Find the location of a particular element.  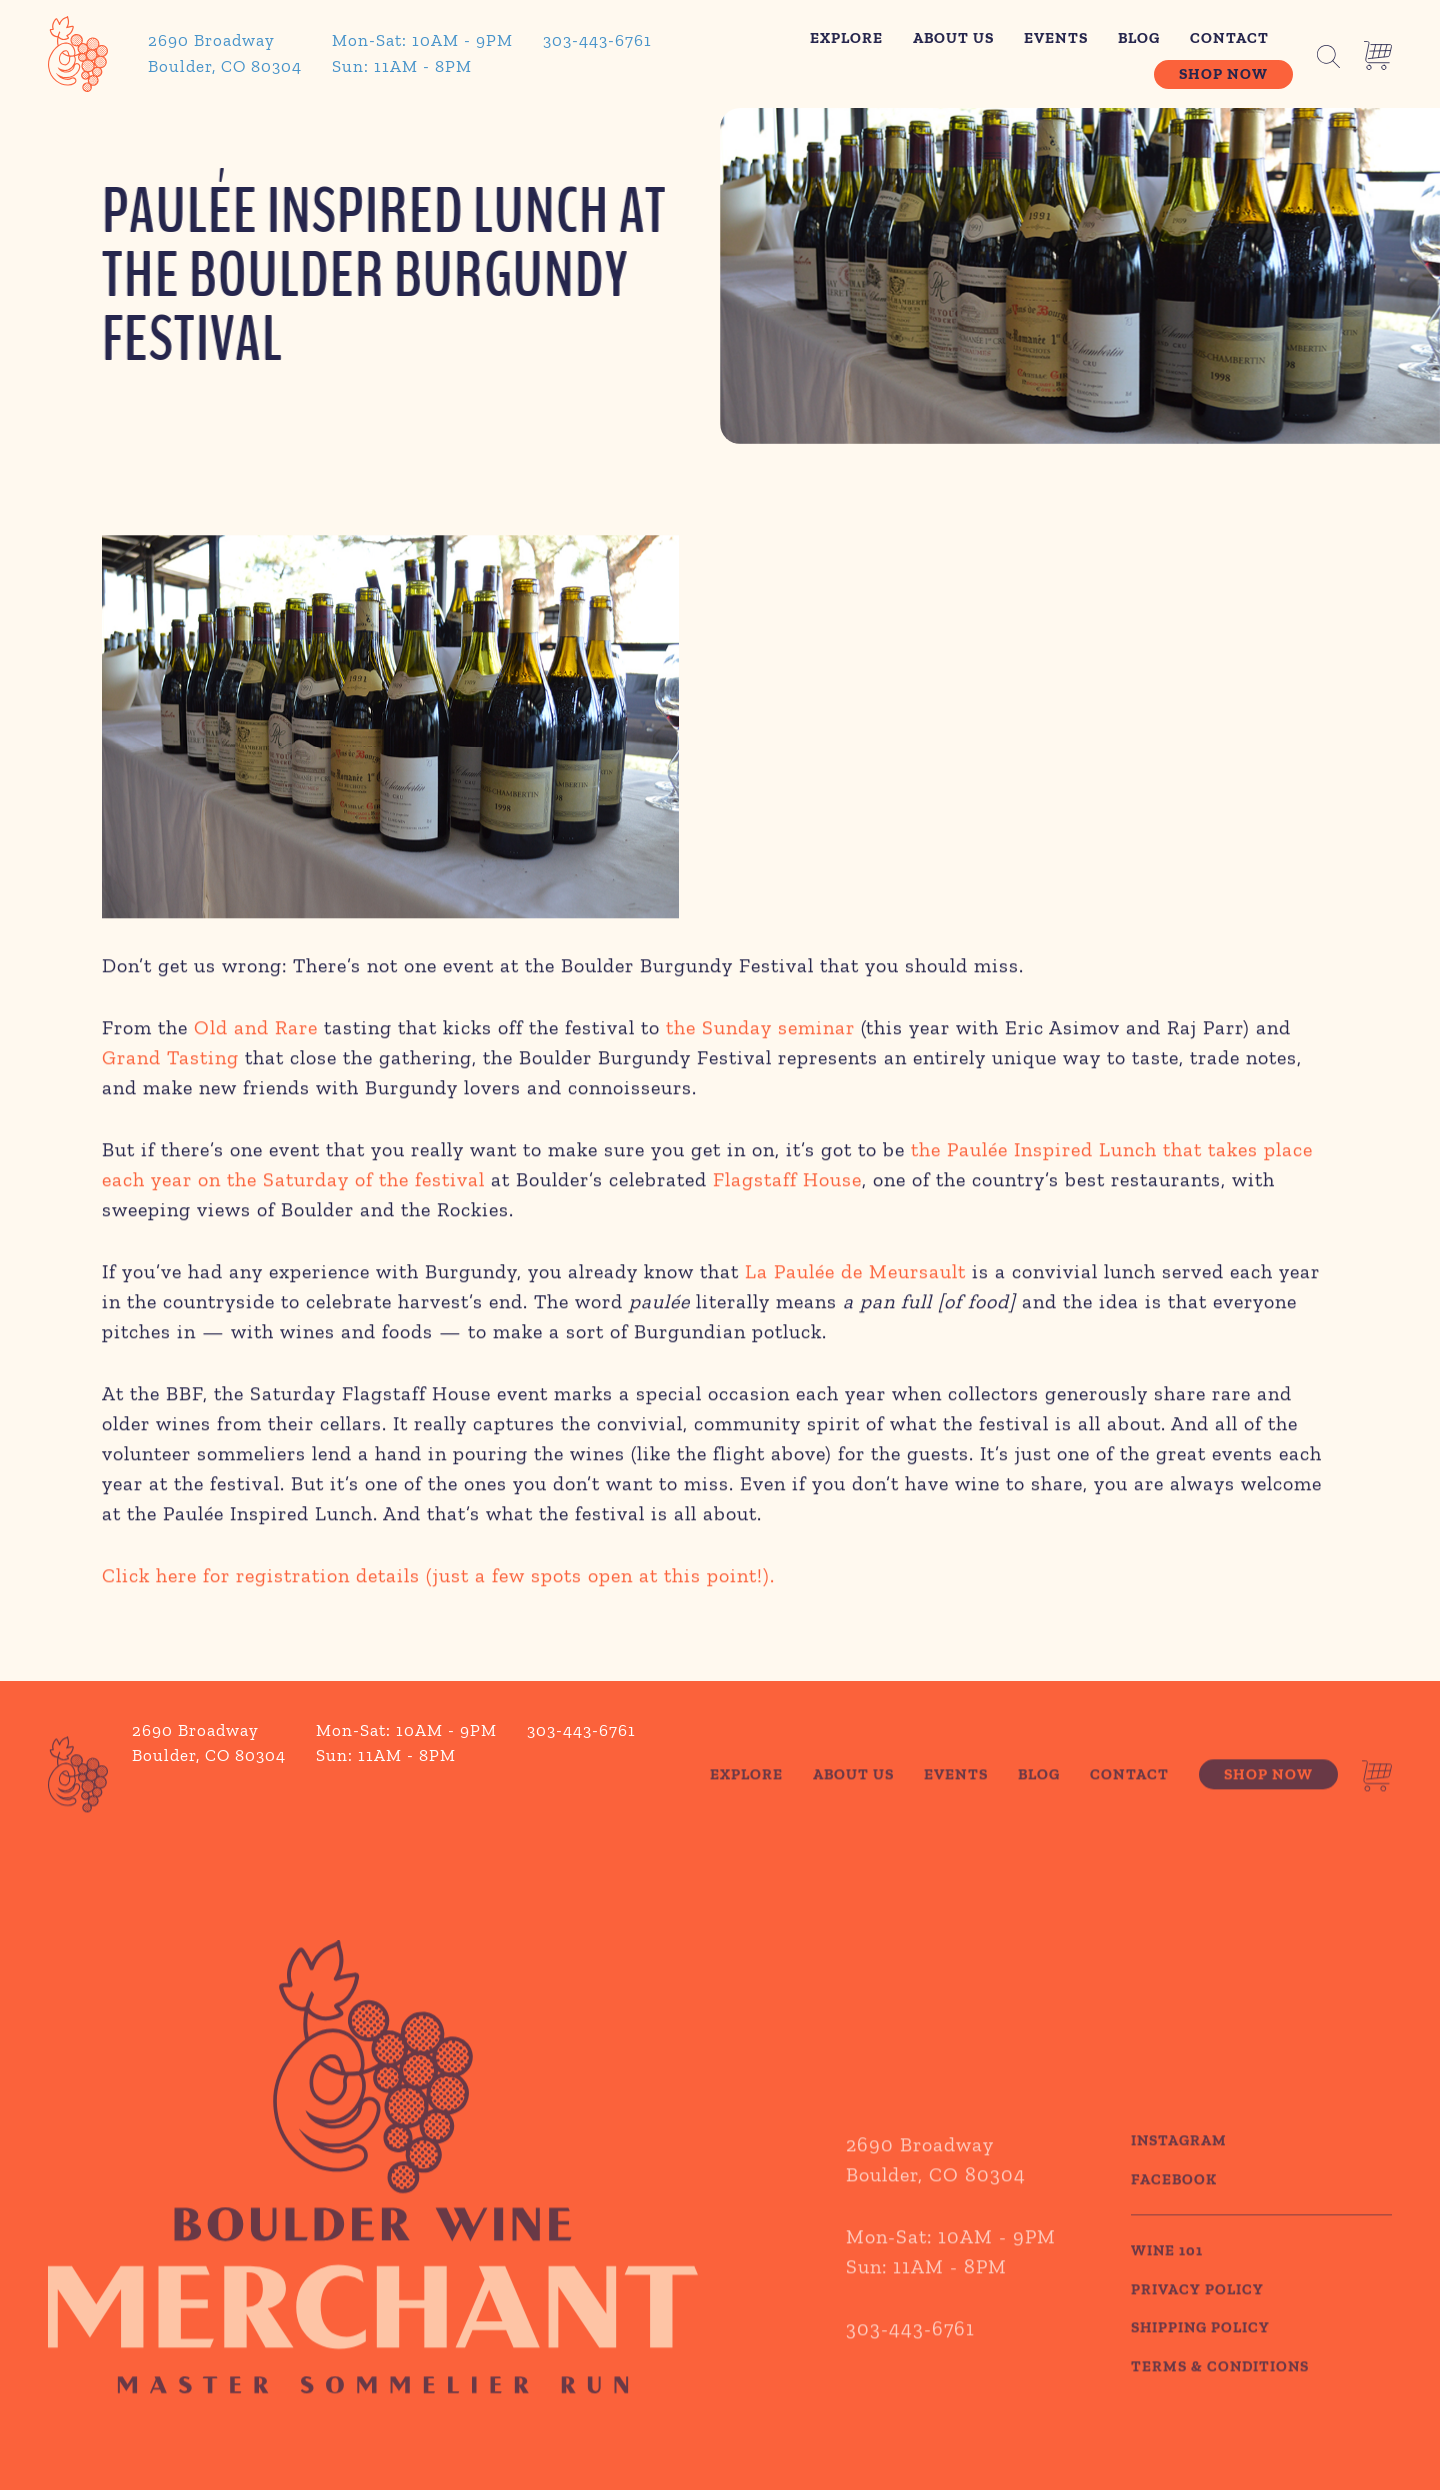

Flagstaff House is located at coordinates (787, 1183).